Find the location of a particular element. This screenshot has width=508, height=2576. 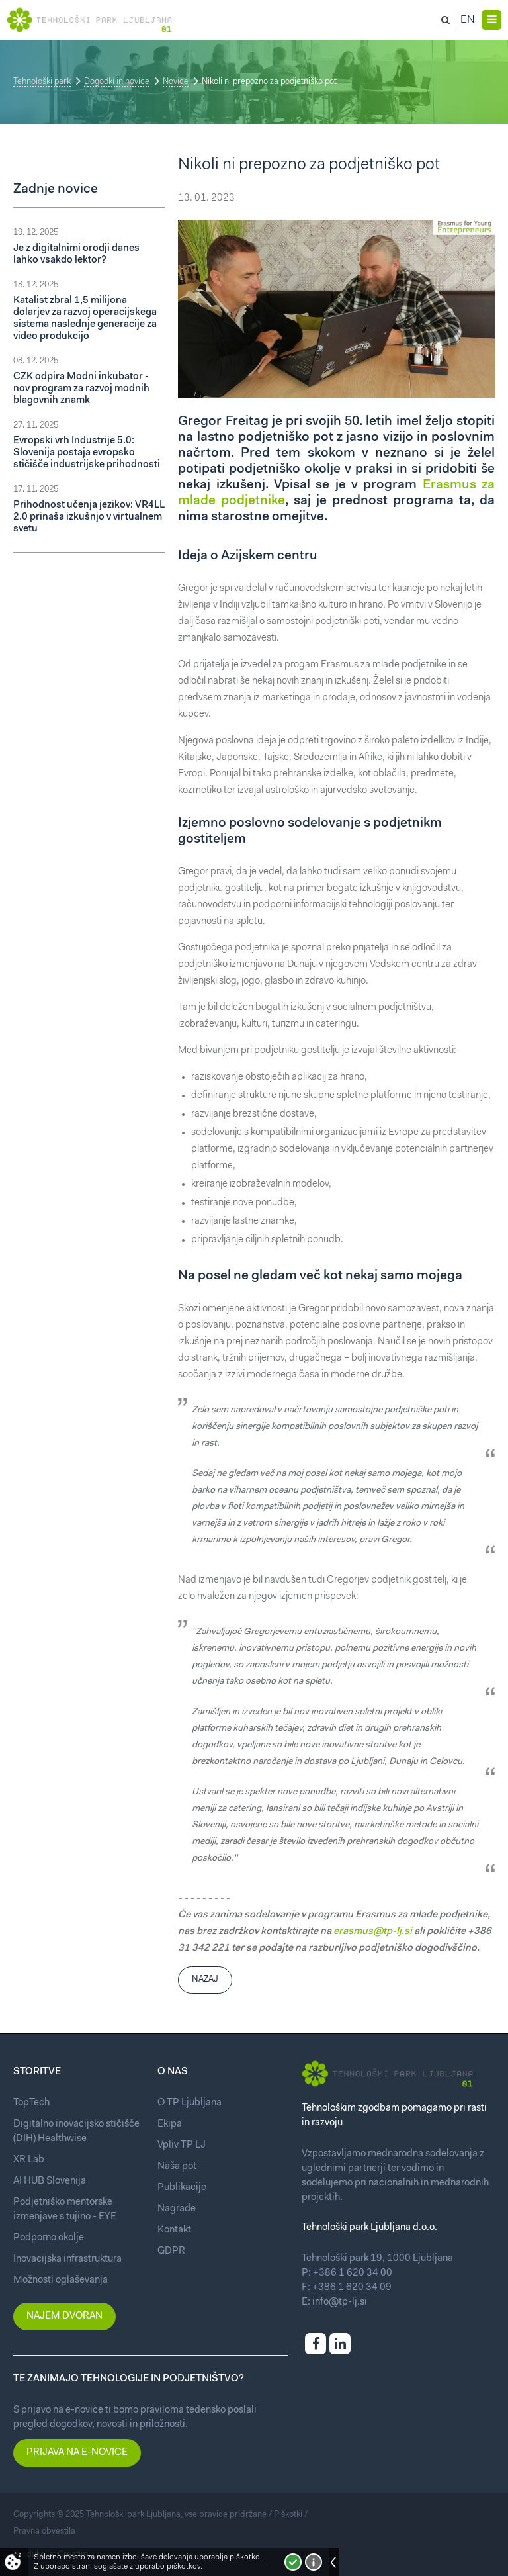

TopTech is located at coordinates (31, 2103).